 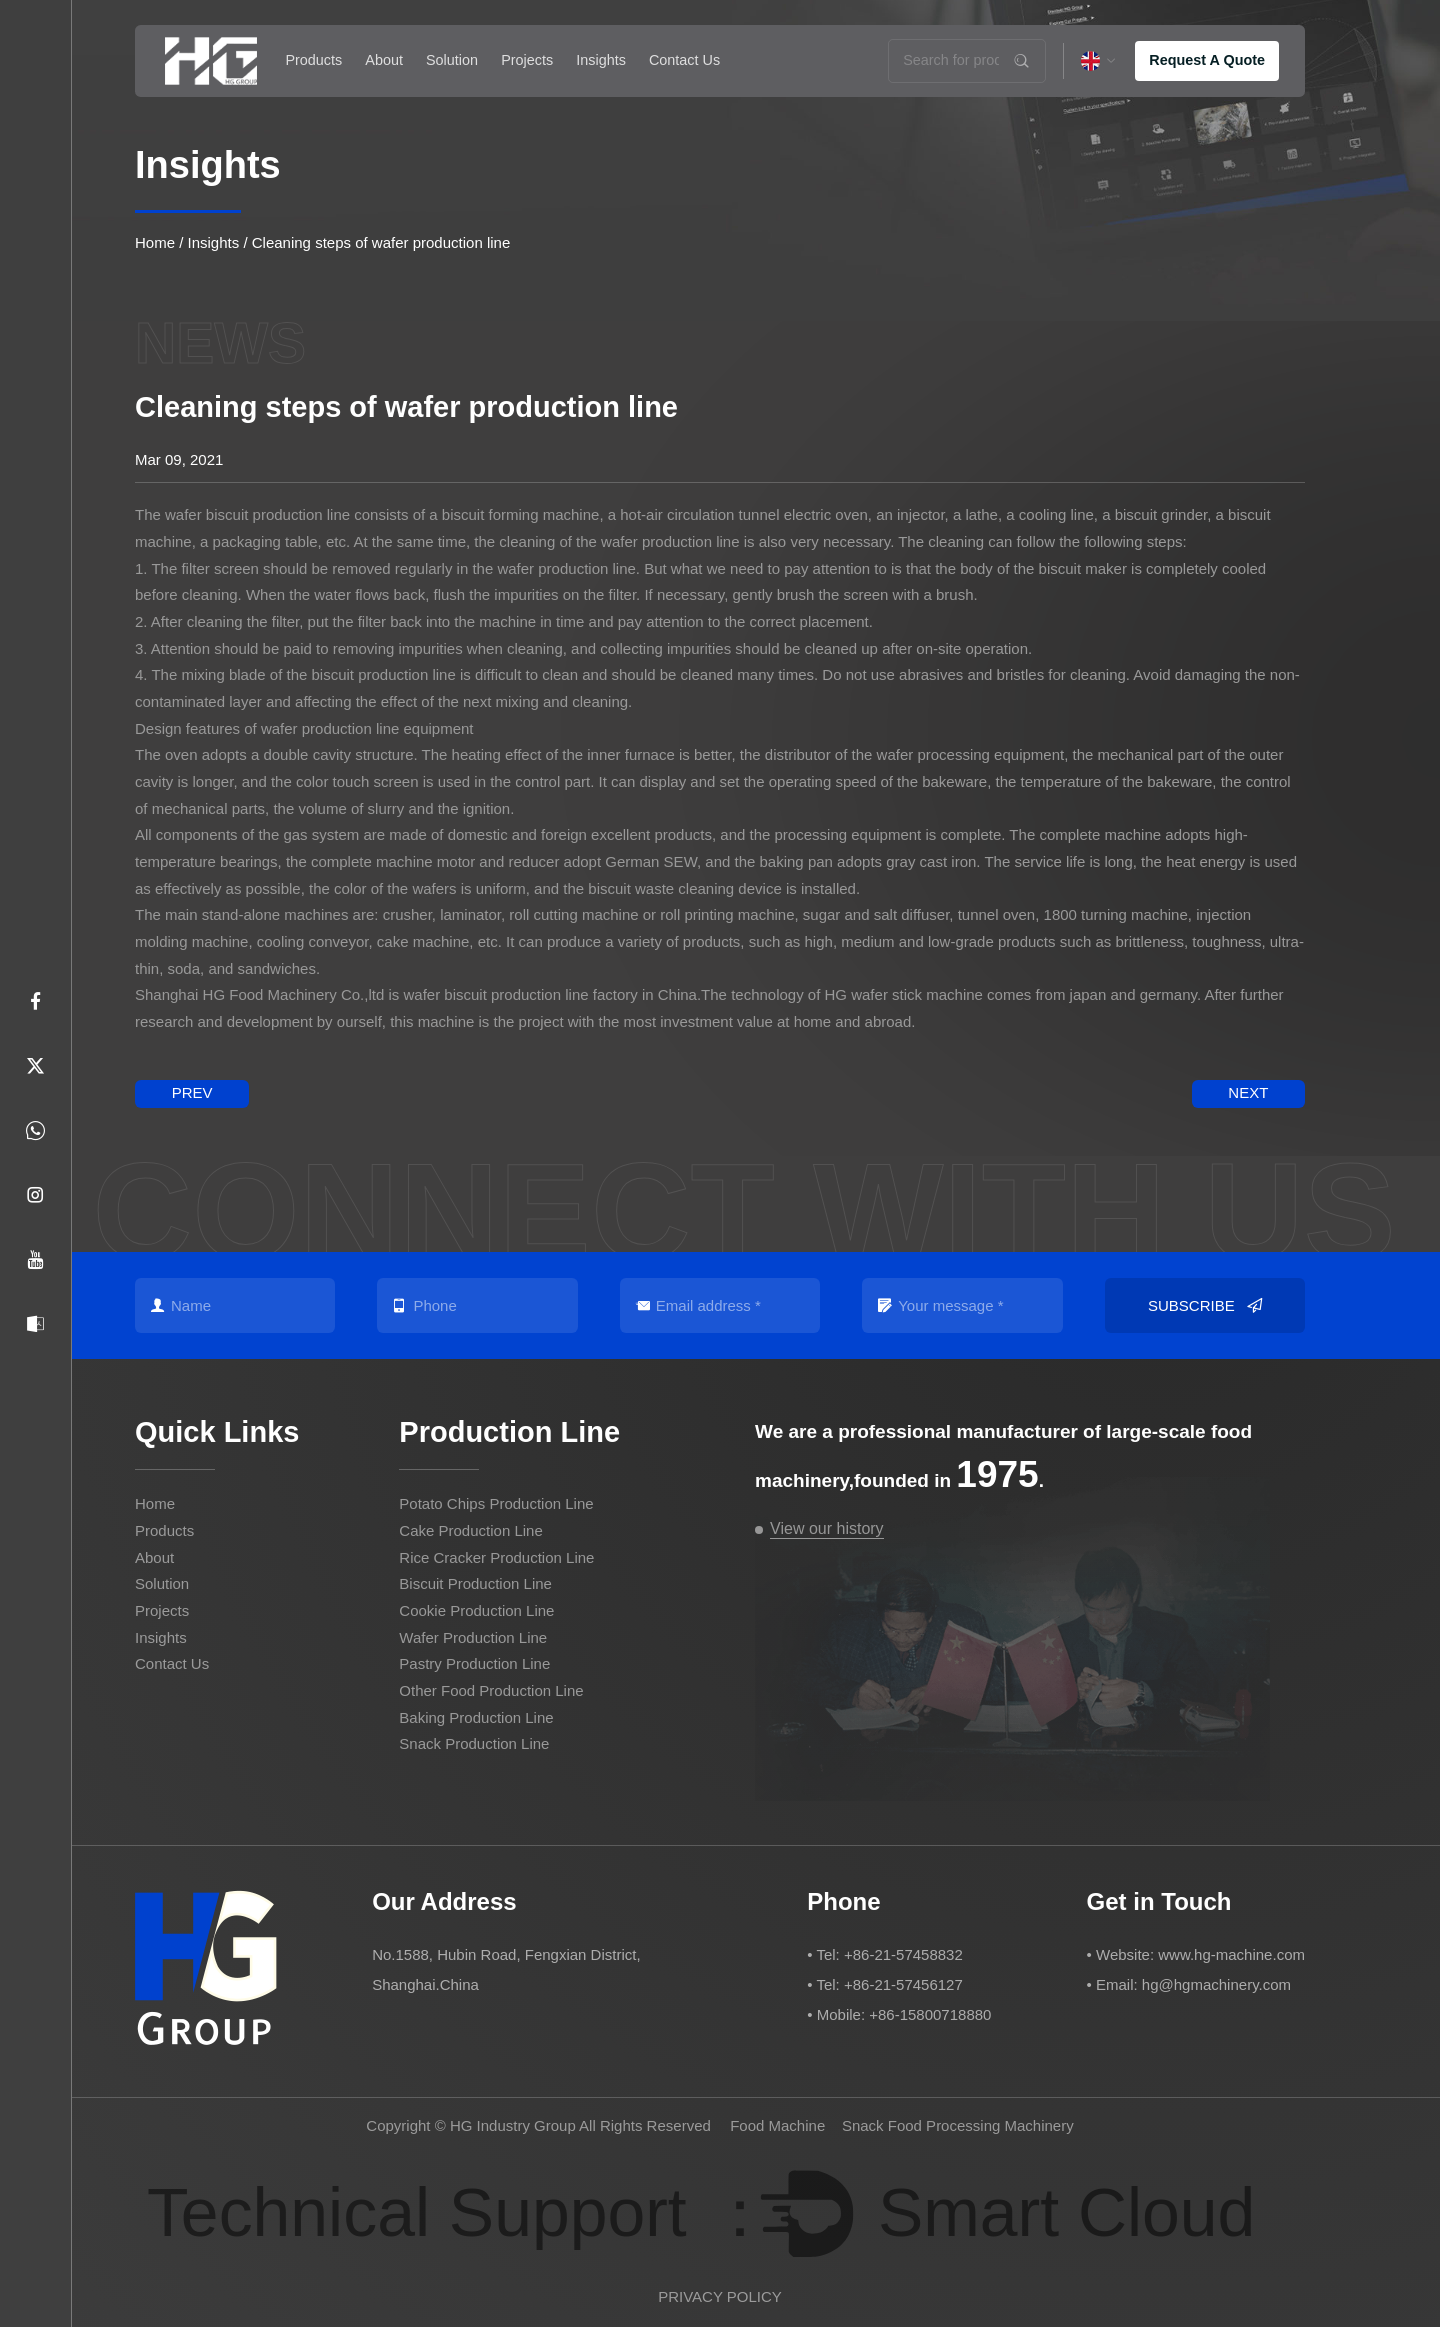 I want to click on Baking Production Line, so click(x=476, y=1717).